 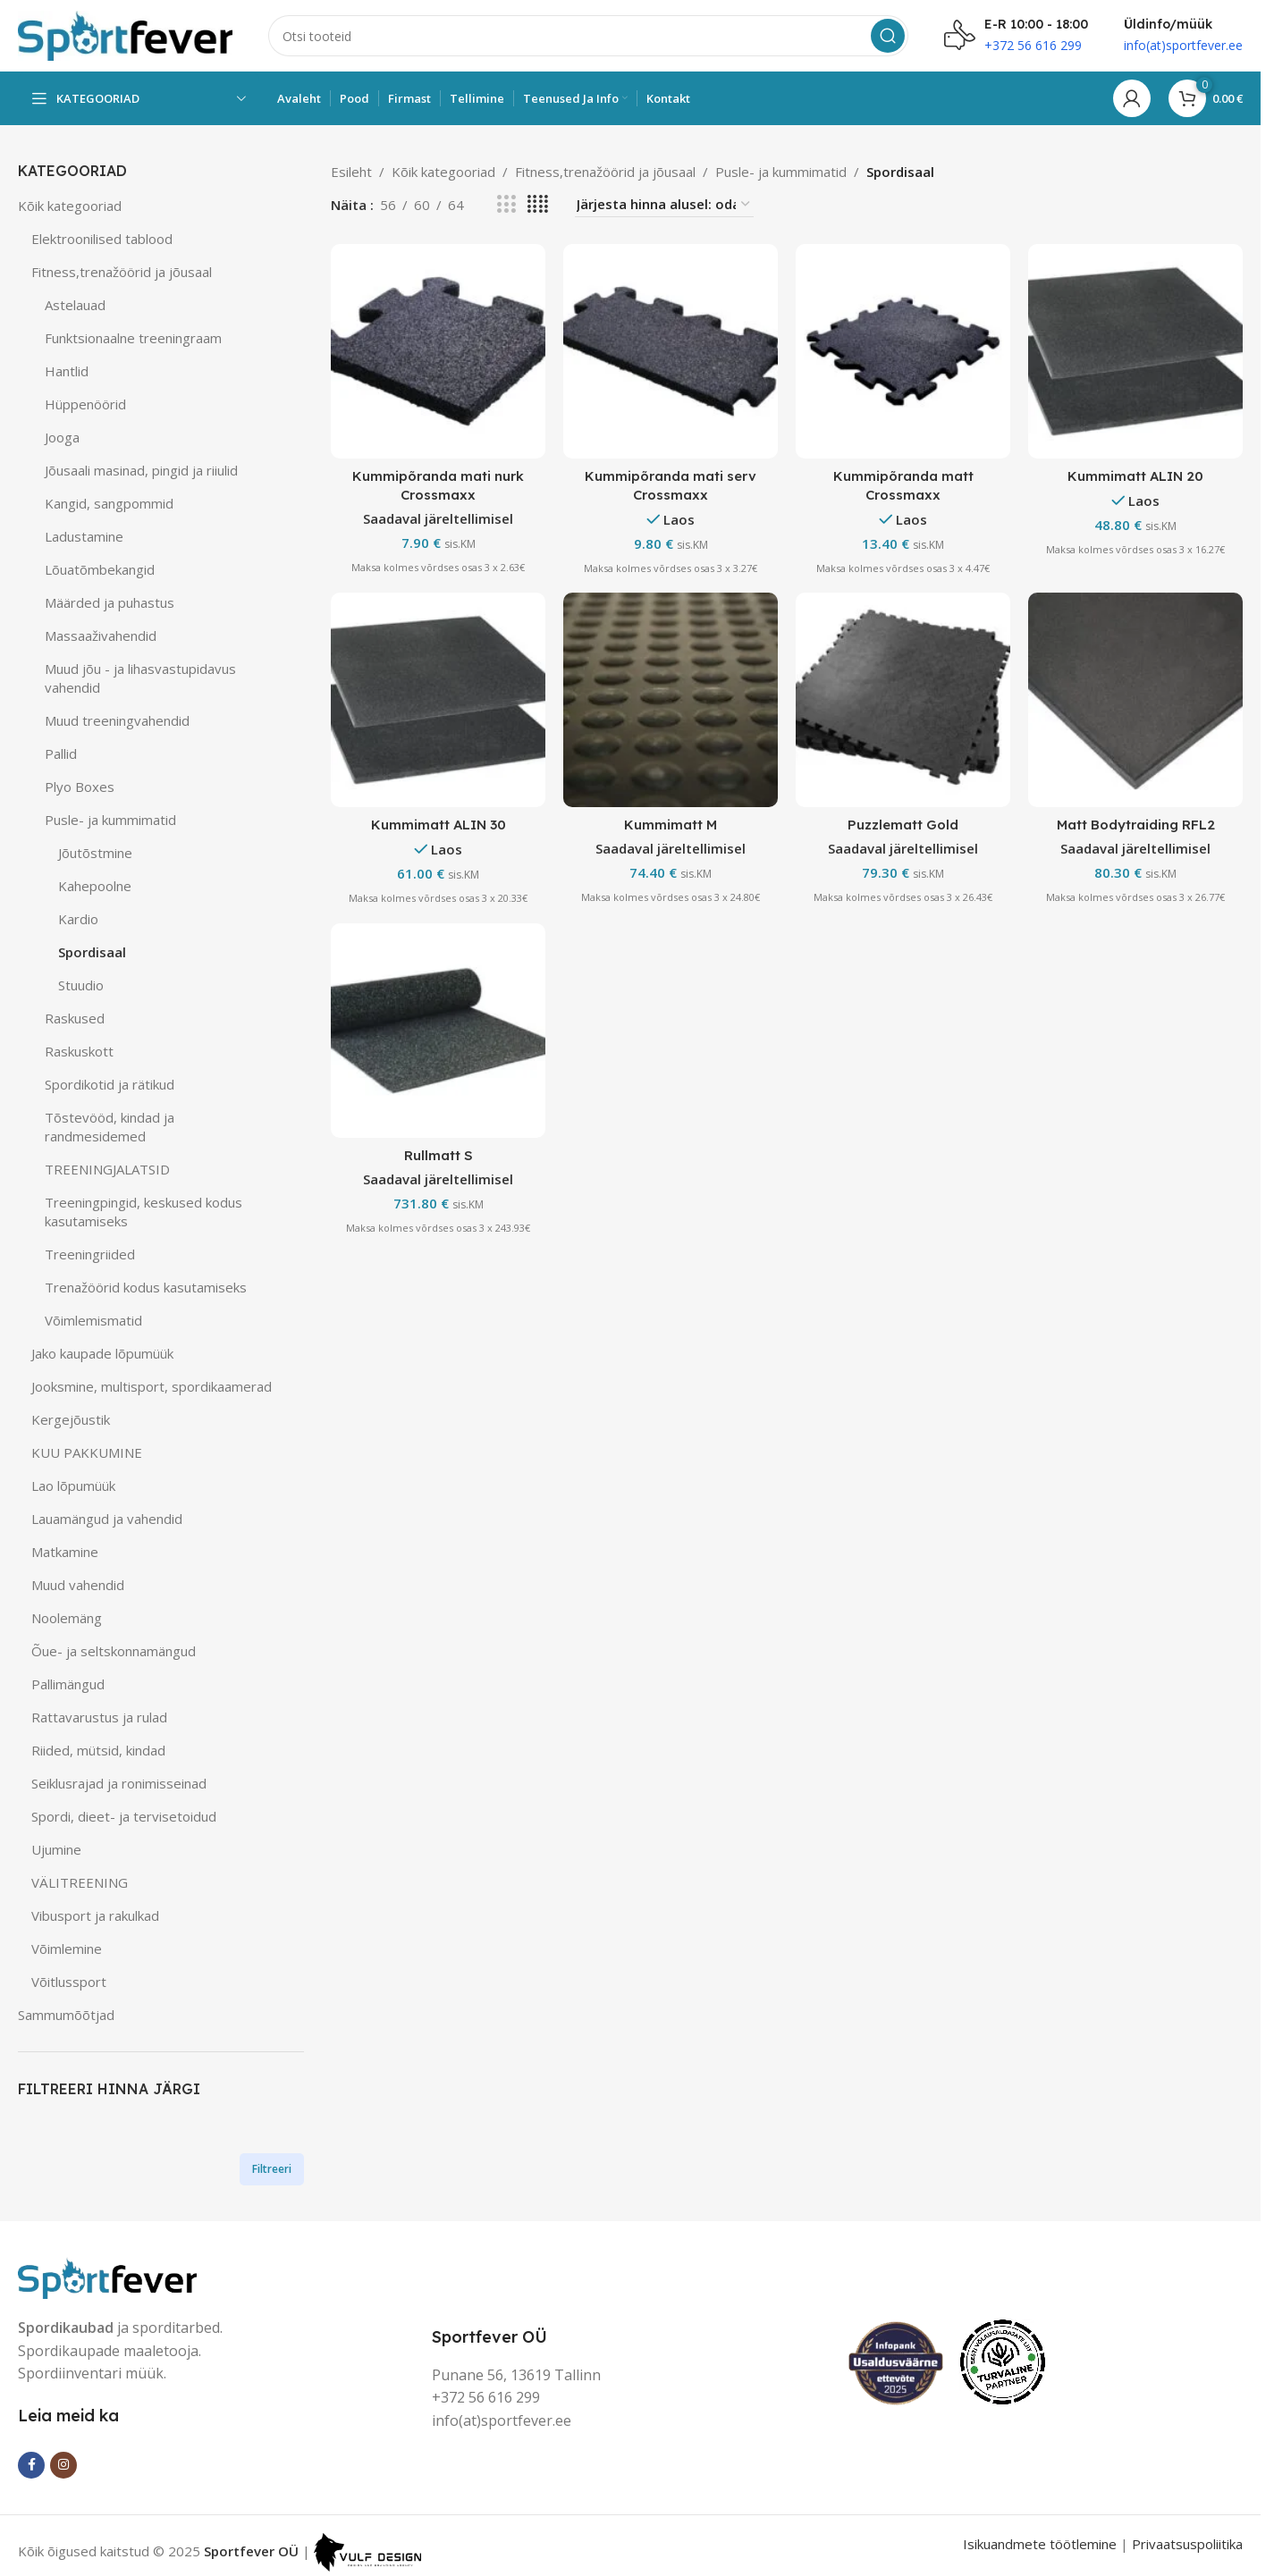 What do you see at coordinates (903, 700) in the screenshot?
I see `[Puzzlematt Gold]` at bounding box center [903, 700].